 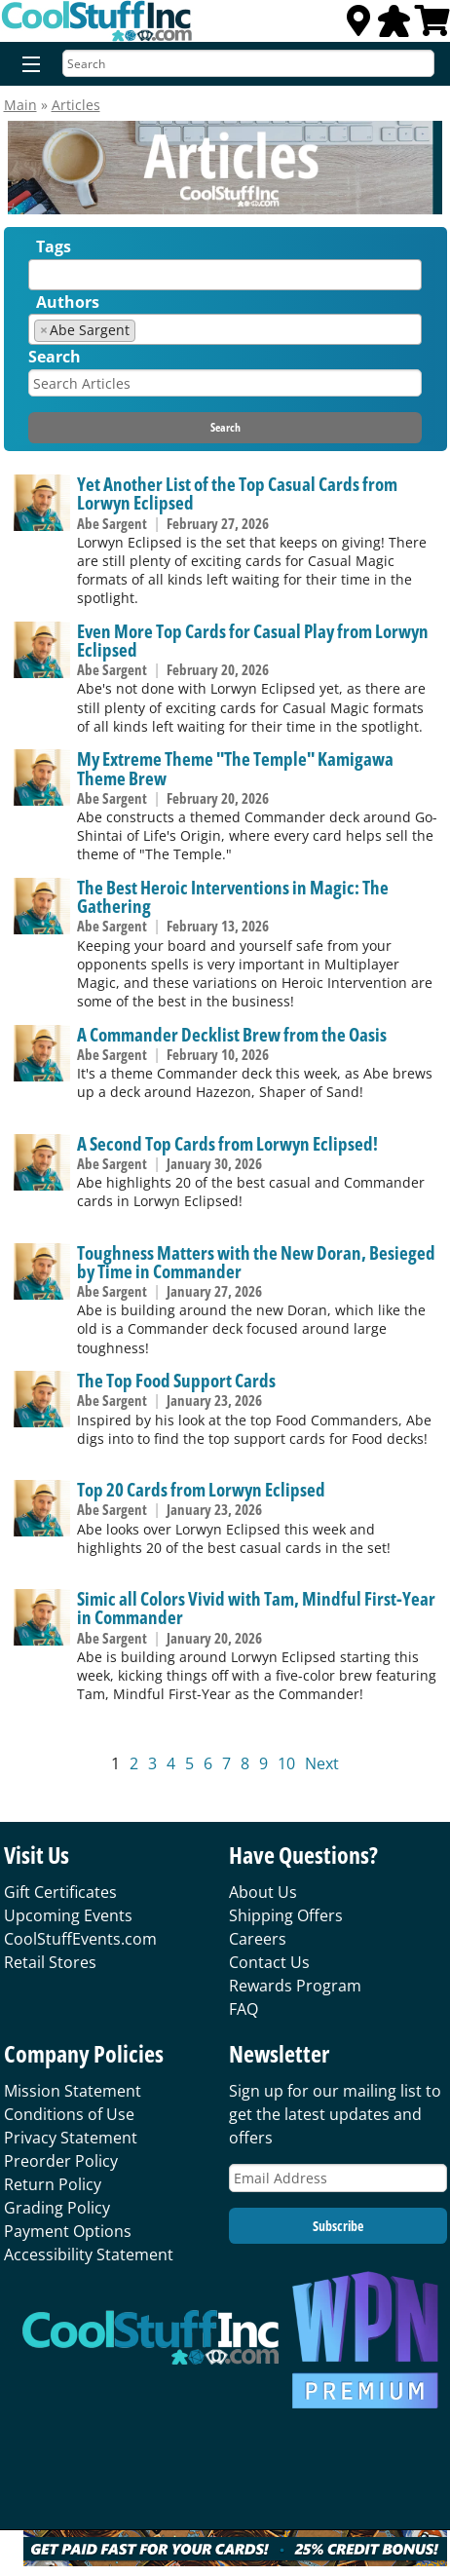 What do you see at coordinates (80, 1939) in the screenshot?
I see `CoolStuffEvents.com` at bounding box center [80, 1939].